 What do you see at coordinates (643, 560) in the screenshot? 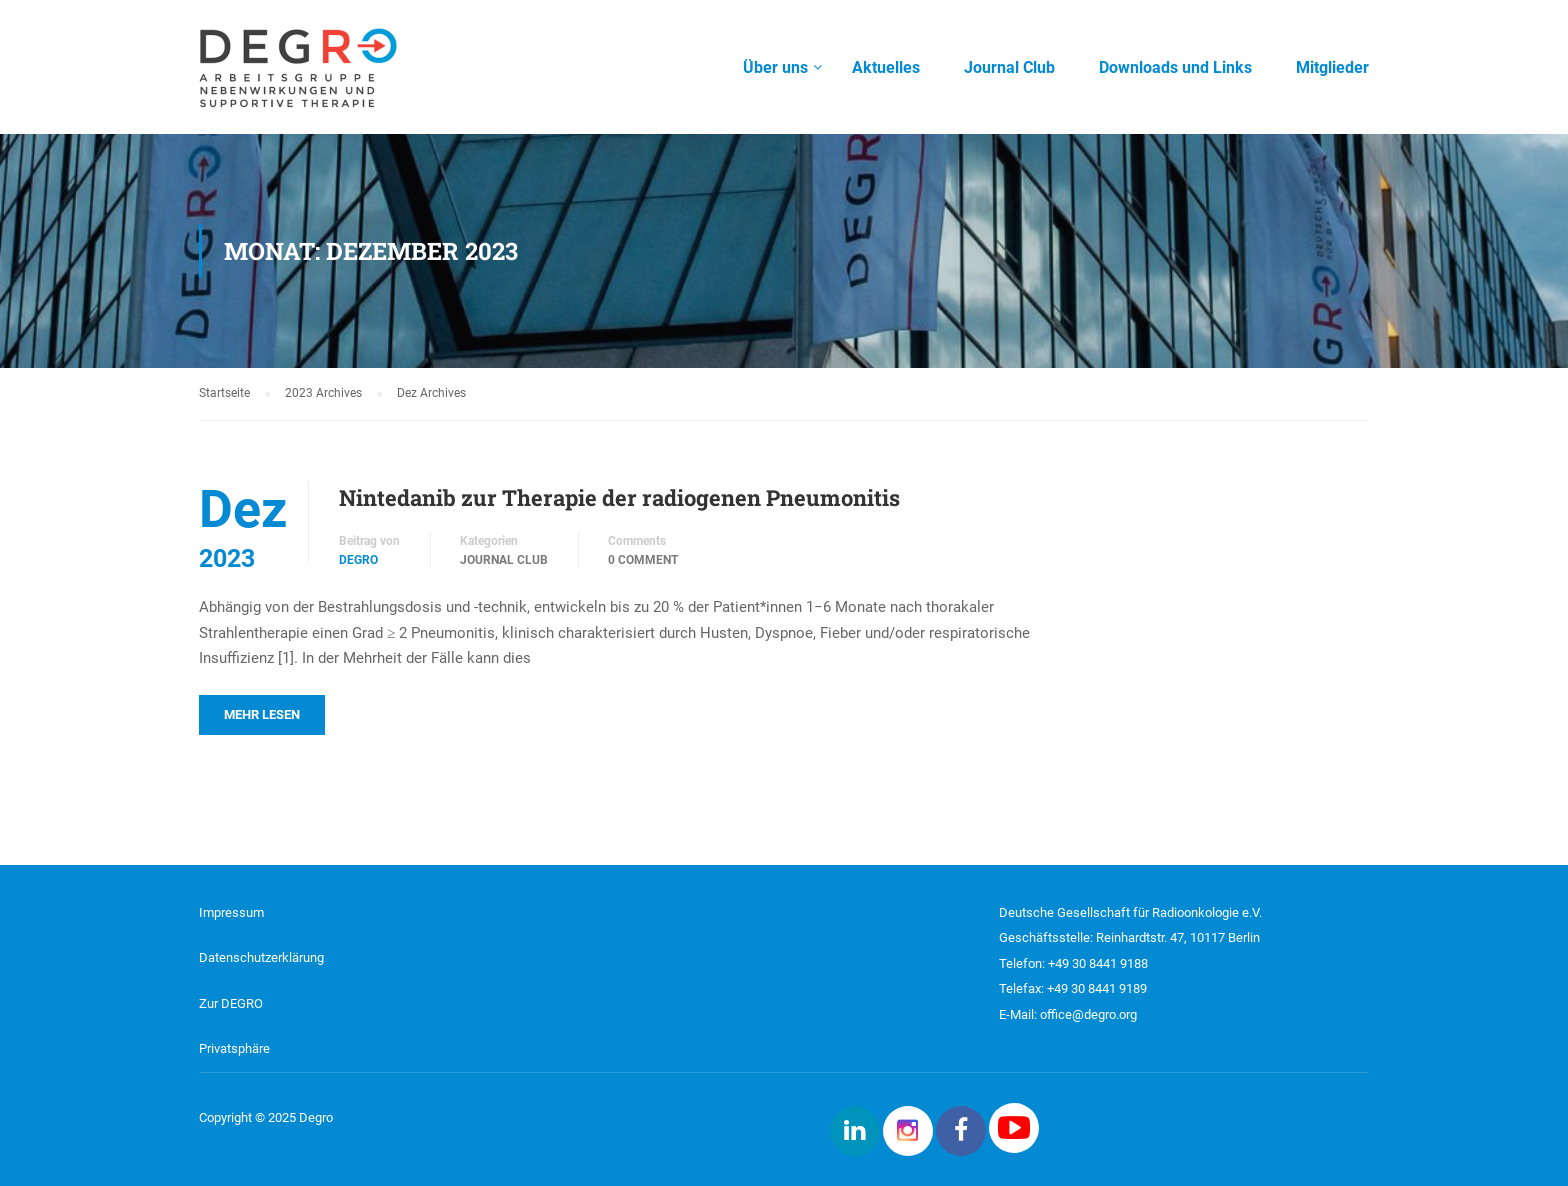
I see `0 comment` at bounding box center [643, 560].